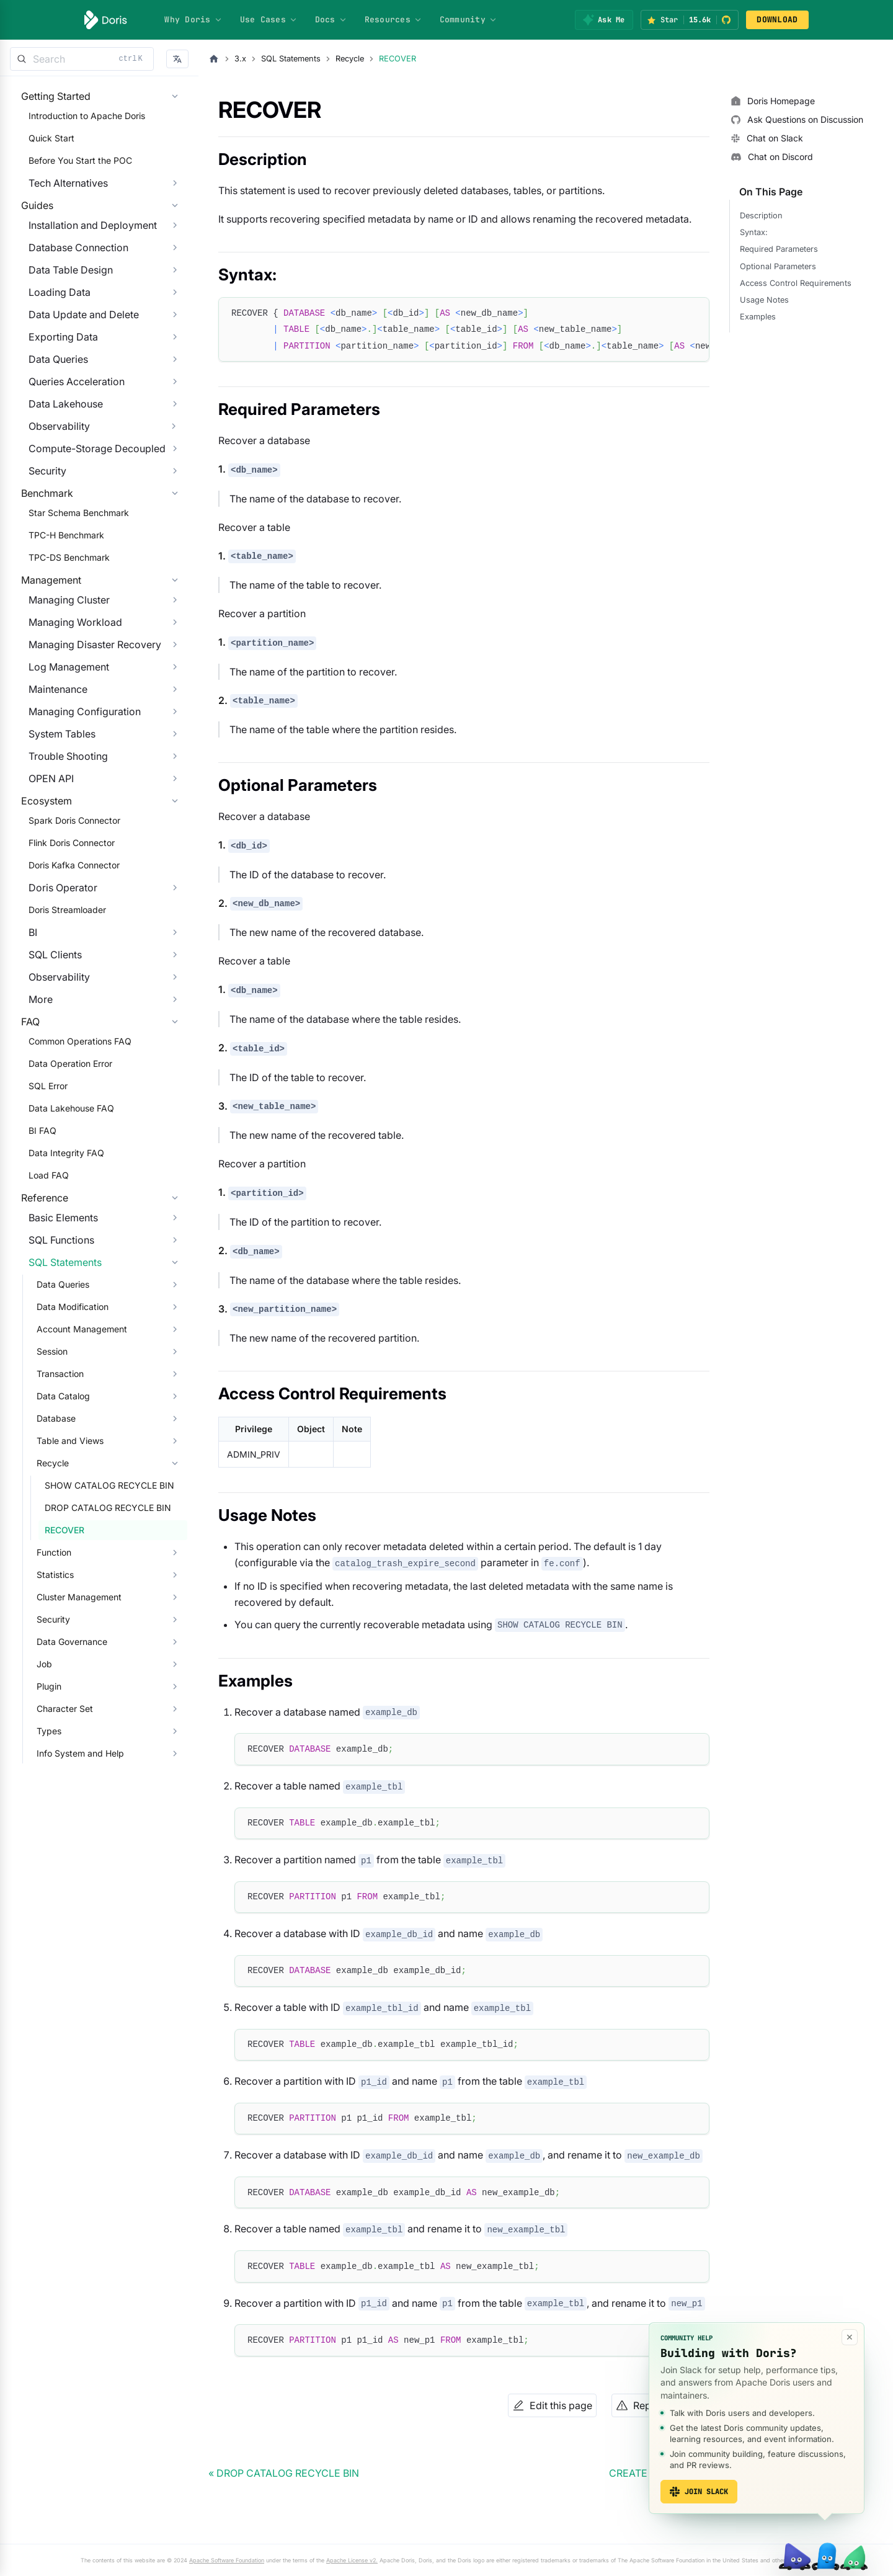 This screenshot has height=2576, width=893. Describe the element at coordinates (61, 688) in the screenshot. I see `Managing Cluster [button]` at that location.